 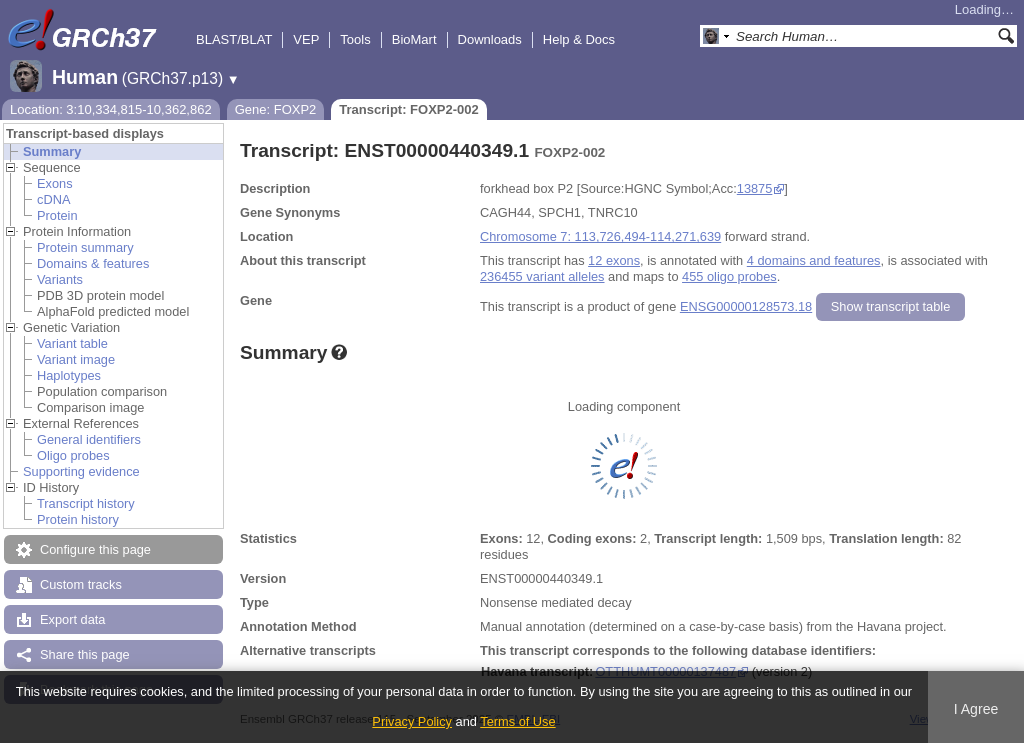 I want to click on Tools, so click(x=355, y=39).